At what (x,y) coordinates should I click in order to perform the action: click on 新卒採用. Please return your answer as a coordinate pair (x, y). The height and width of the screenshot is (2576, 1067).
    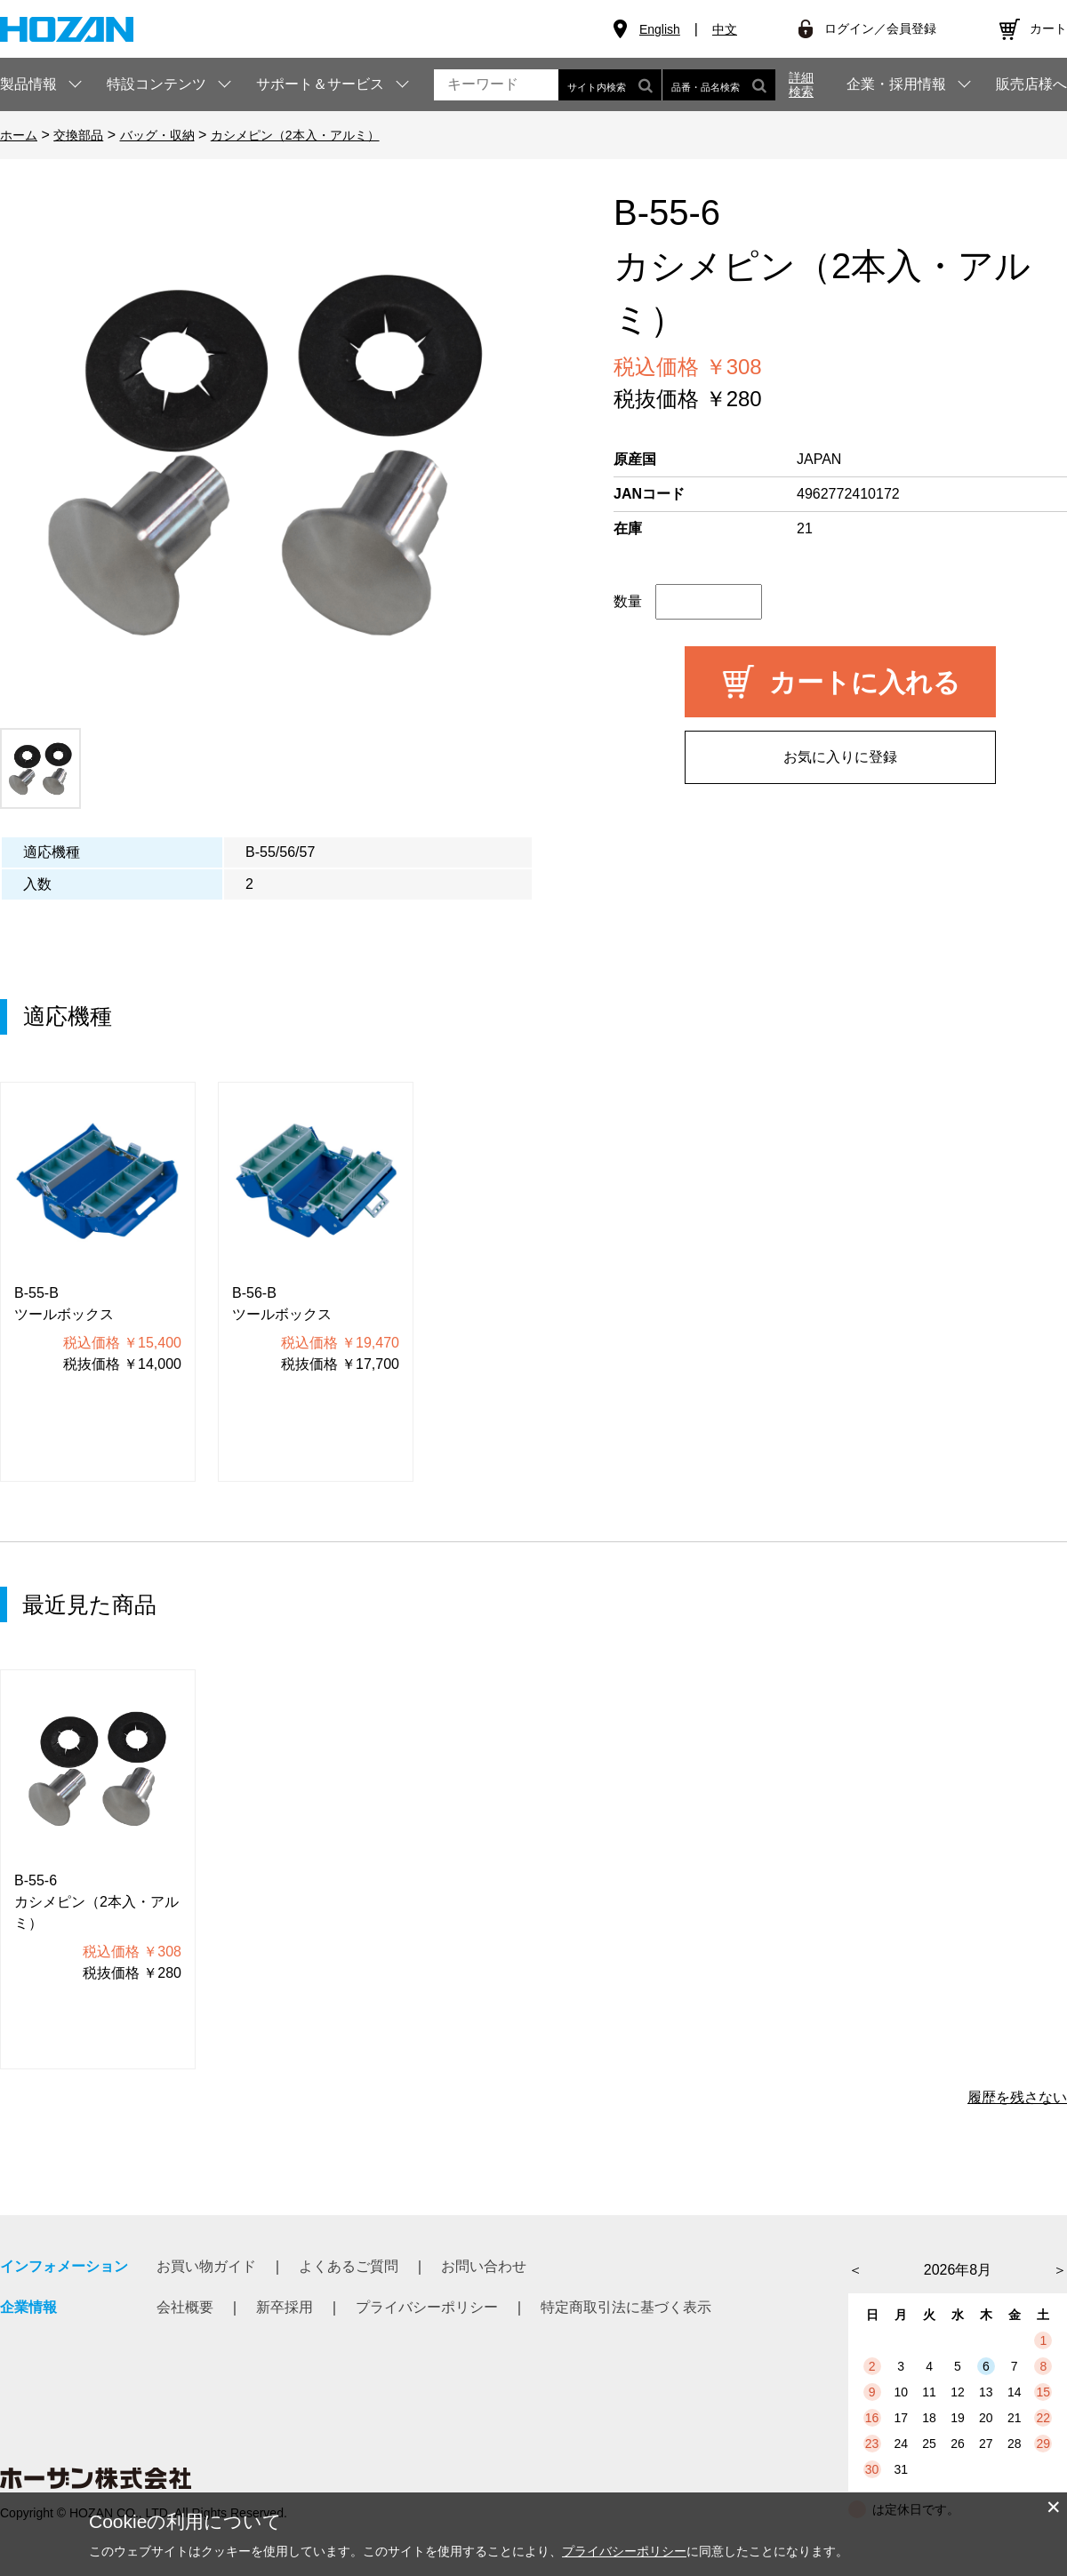
    Looking at the image, I should click on (284, 2307).